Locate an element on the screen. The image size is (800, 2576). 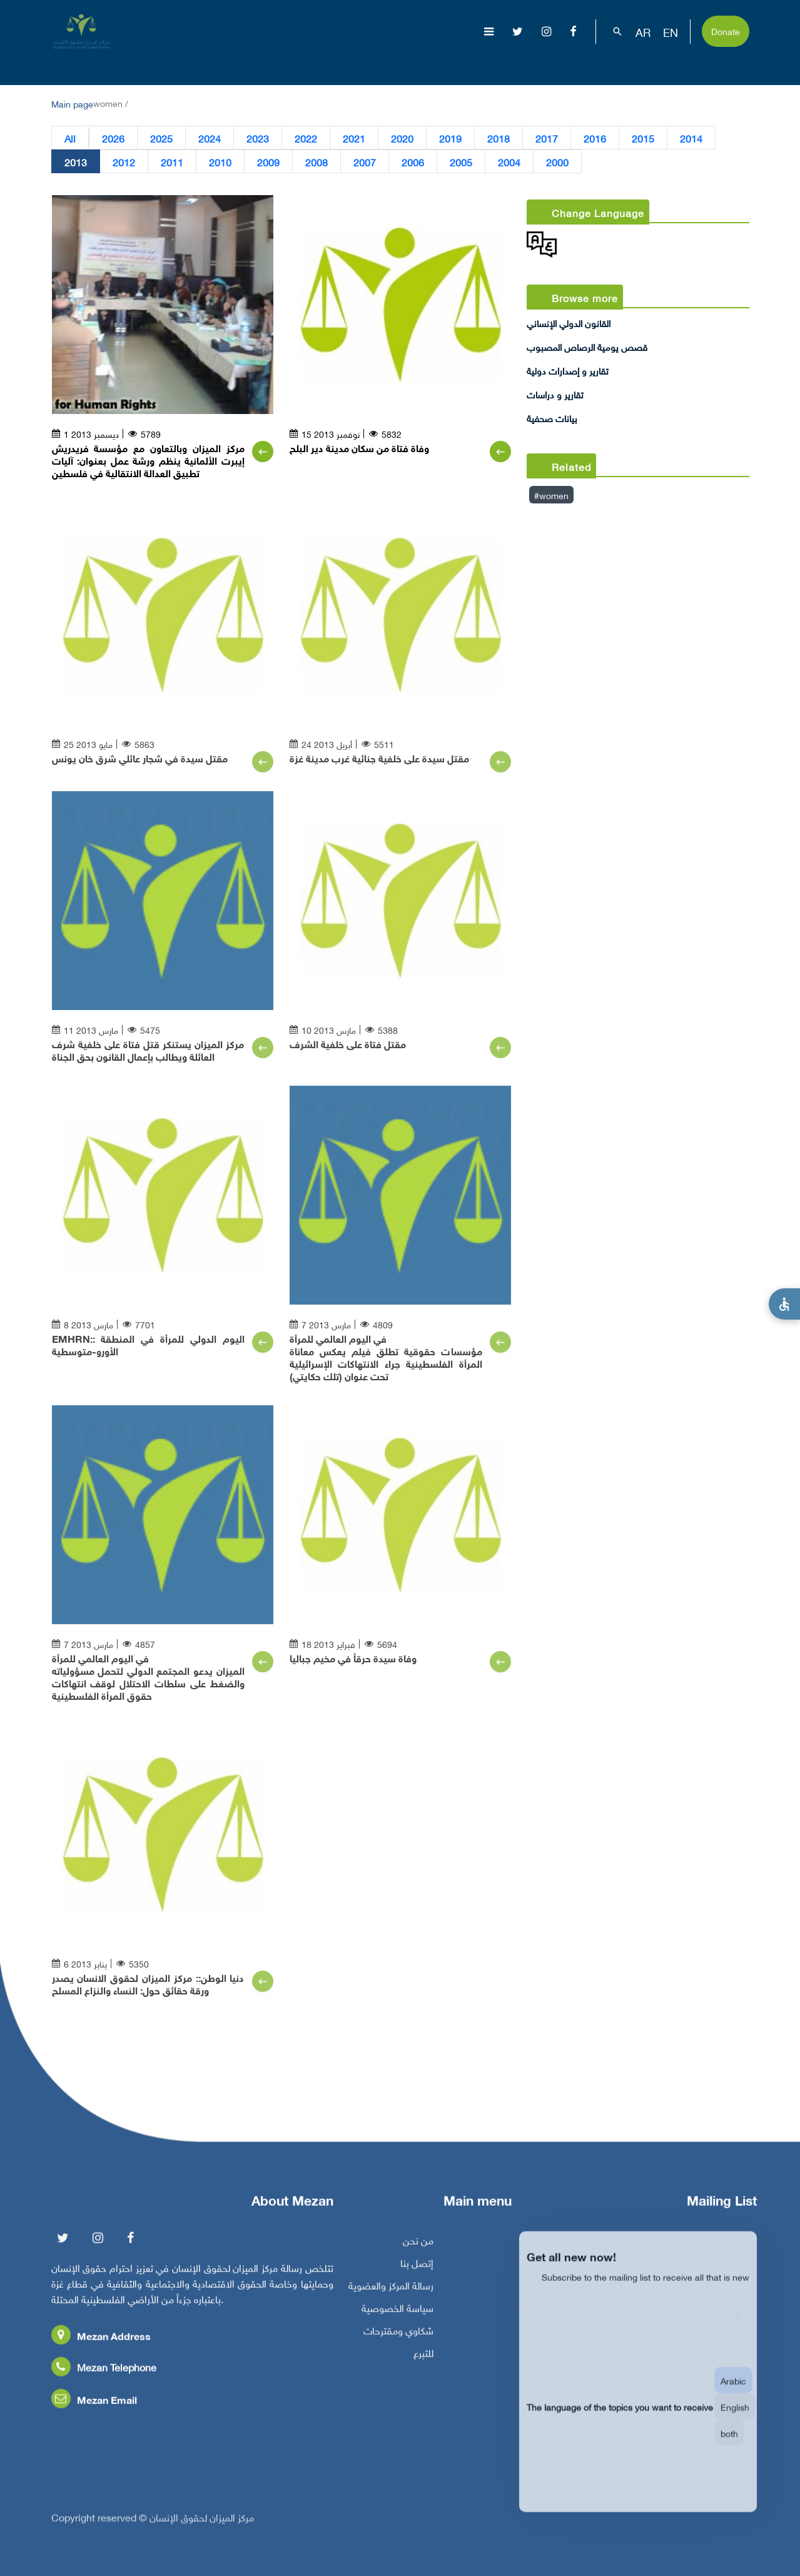
تفاعل معنا is located at coordinates (712, 65).